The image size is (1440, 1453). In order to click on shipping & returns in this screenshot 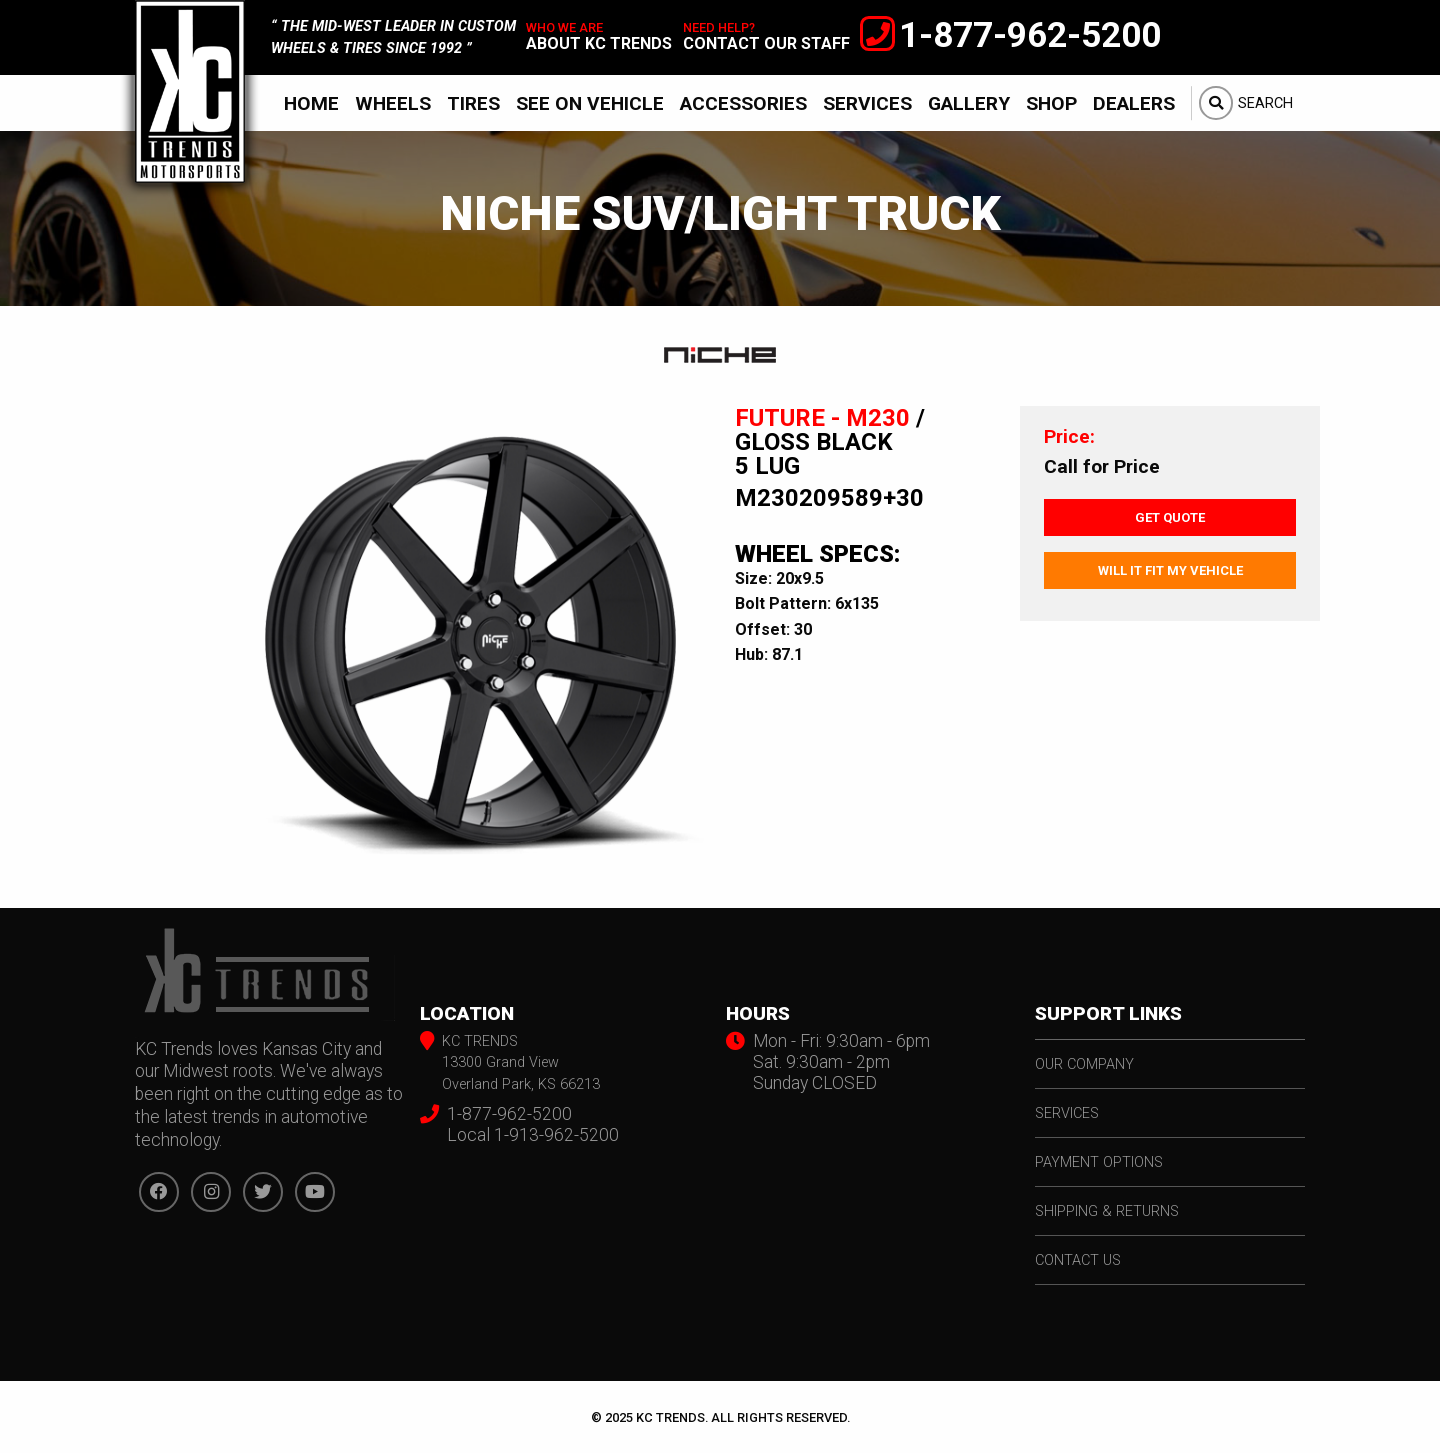, I will do `click(1107, 1211)`.